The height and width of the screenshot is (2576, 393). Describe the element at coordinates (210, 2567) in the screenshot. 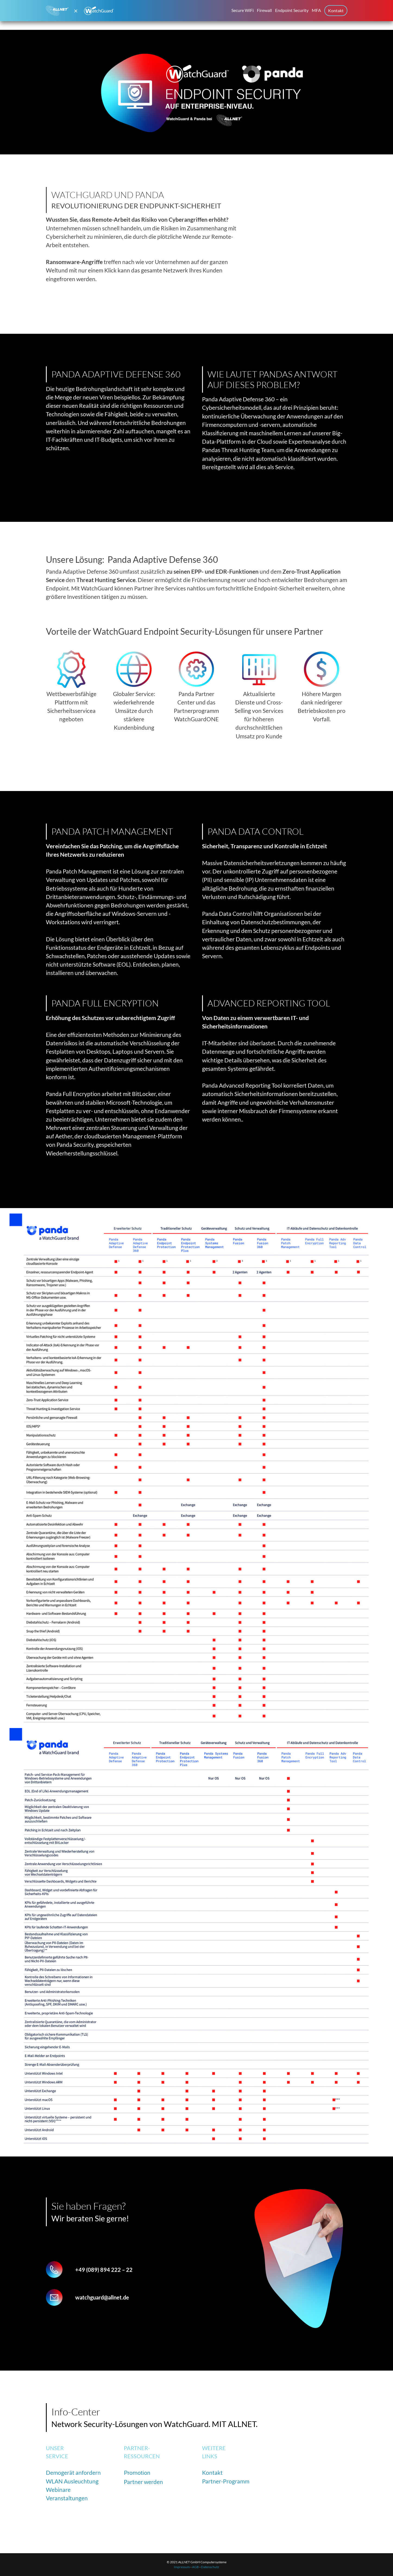

I see `Datenschutz` at that location.